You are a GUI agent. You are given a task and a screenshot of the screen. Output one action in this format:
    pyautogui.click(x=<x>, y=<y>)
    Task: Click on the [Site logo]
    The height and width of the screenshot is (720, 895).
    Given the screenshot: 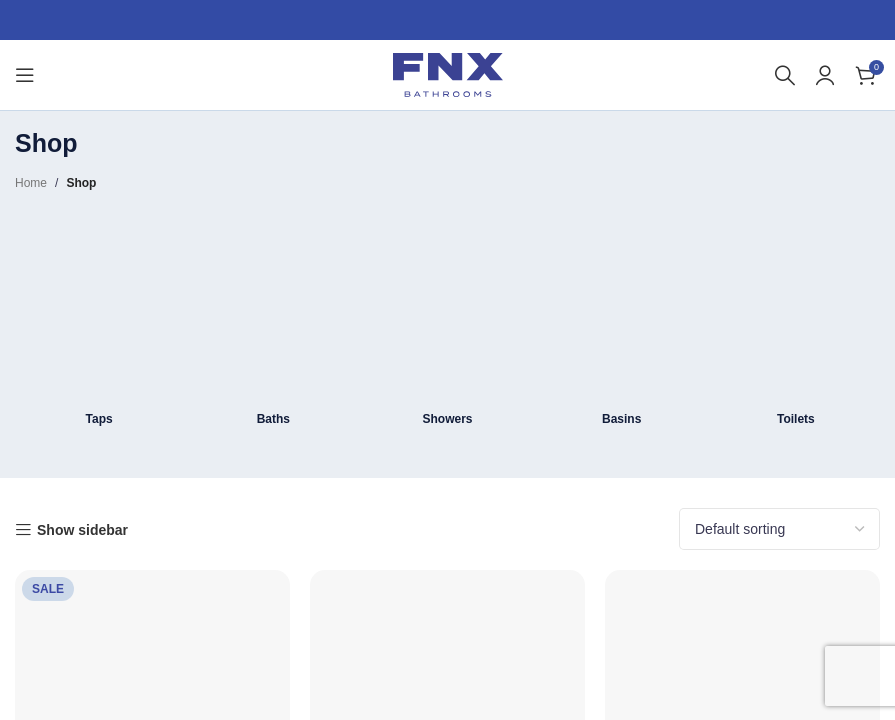 What is the action you would take?
    pyautogui.click(x=448, y=74)
    